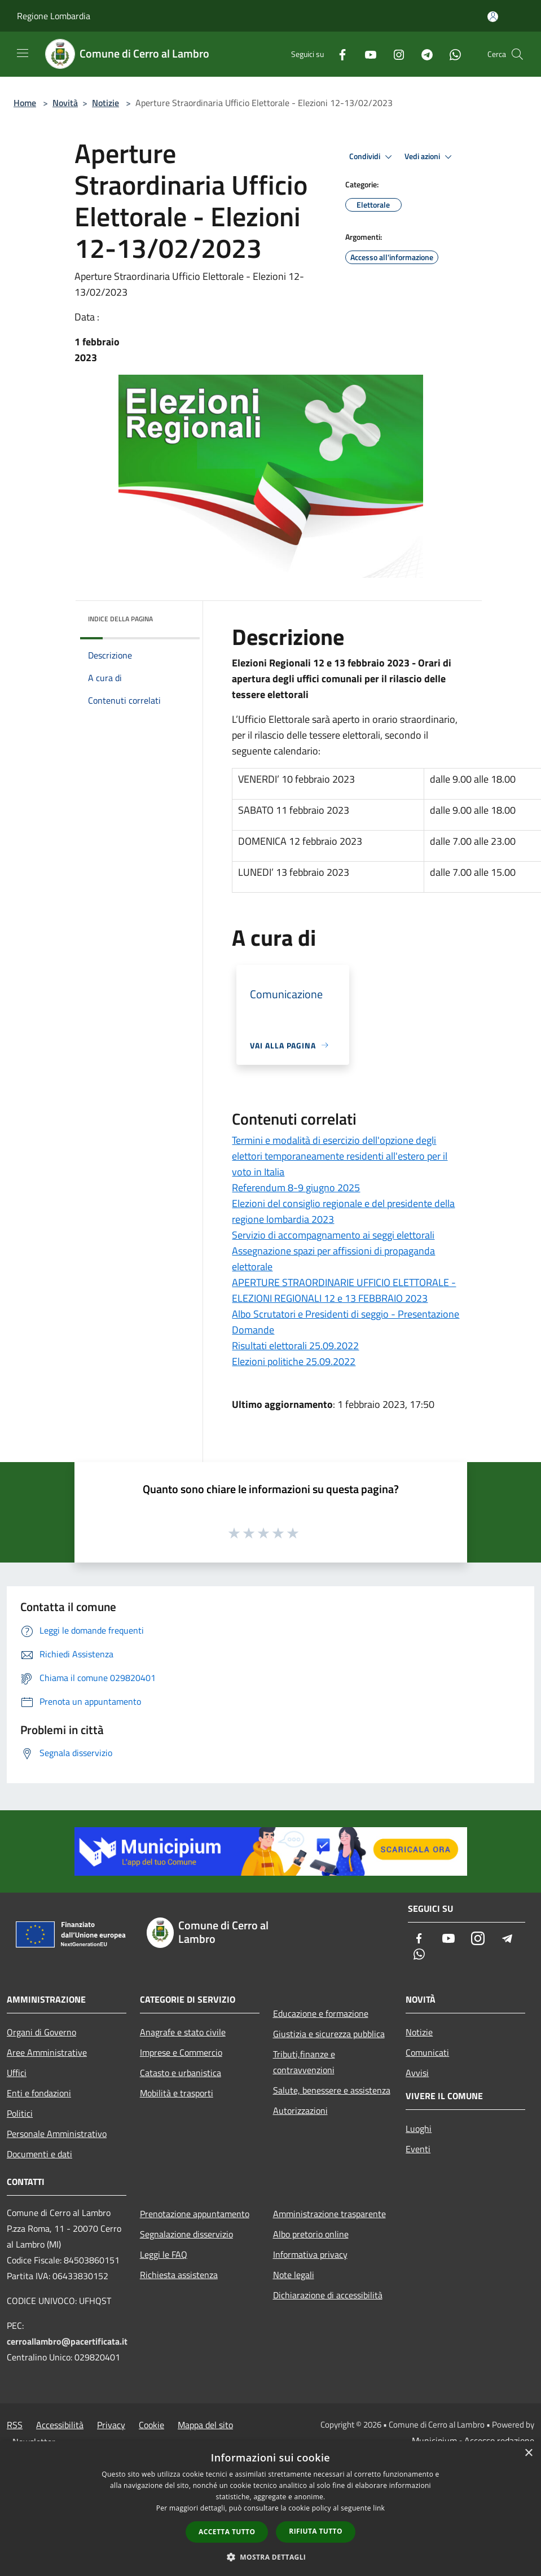 The width and height of the screenshot is (541, 2576). I want to click on Imprese e Commercio, so click(181, 2052).